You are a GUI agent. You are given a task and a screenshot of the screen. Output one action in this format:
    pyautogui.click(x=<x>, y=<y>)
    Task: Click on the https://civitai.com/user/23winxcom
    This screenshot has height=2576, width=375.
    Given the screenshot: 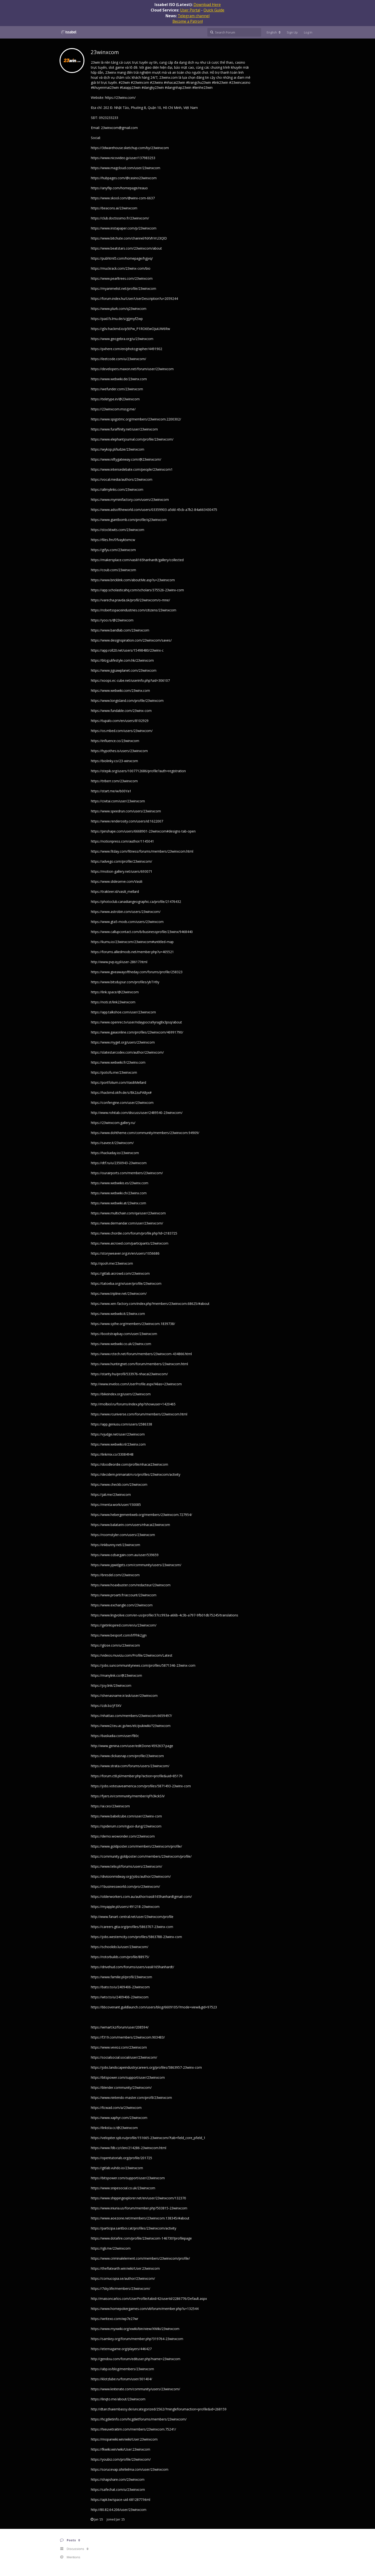 What is the action you would take?
    pyautogui.click(x=118, y=801)
    